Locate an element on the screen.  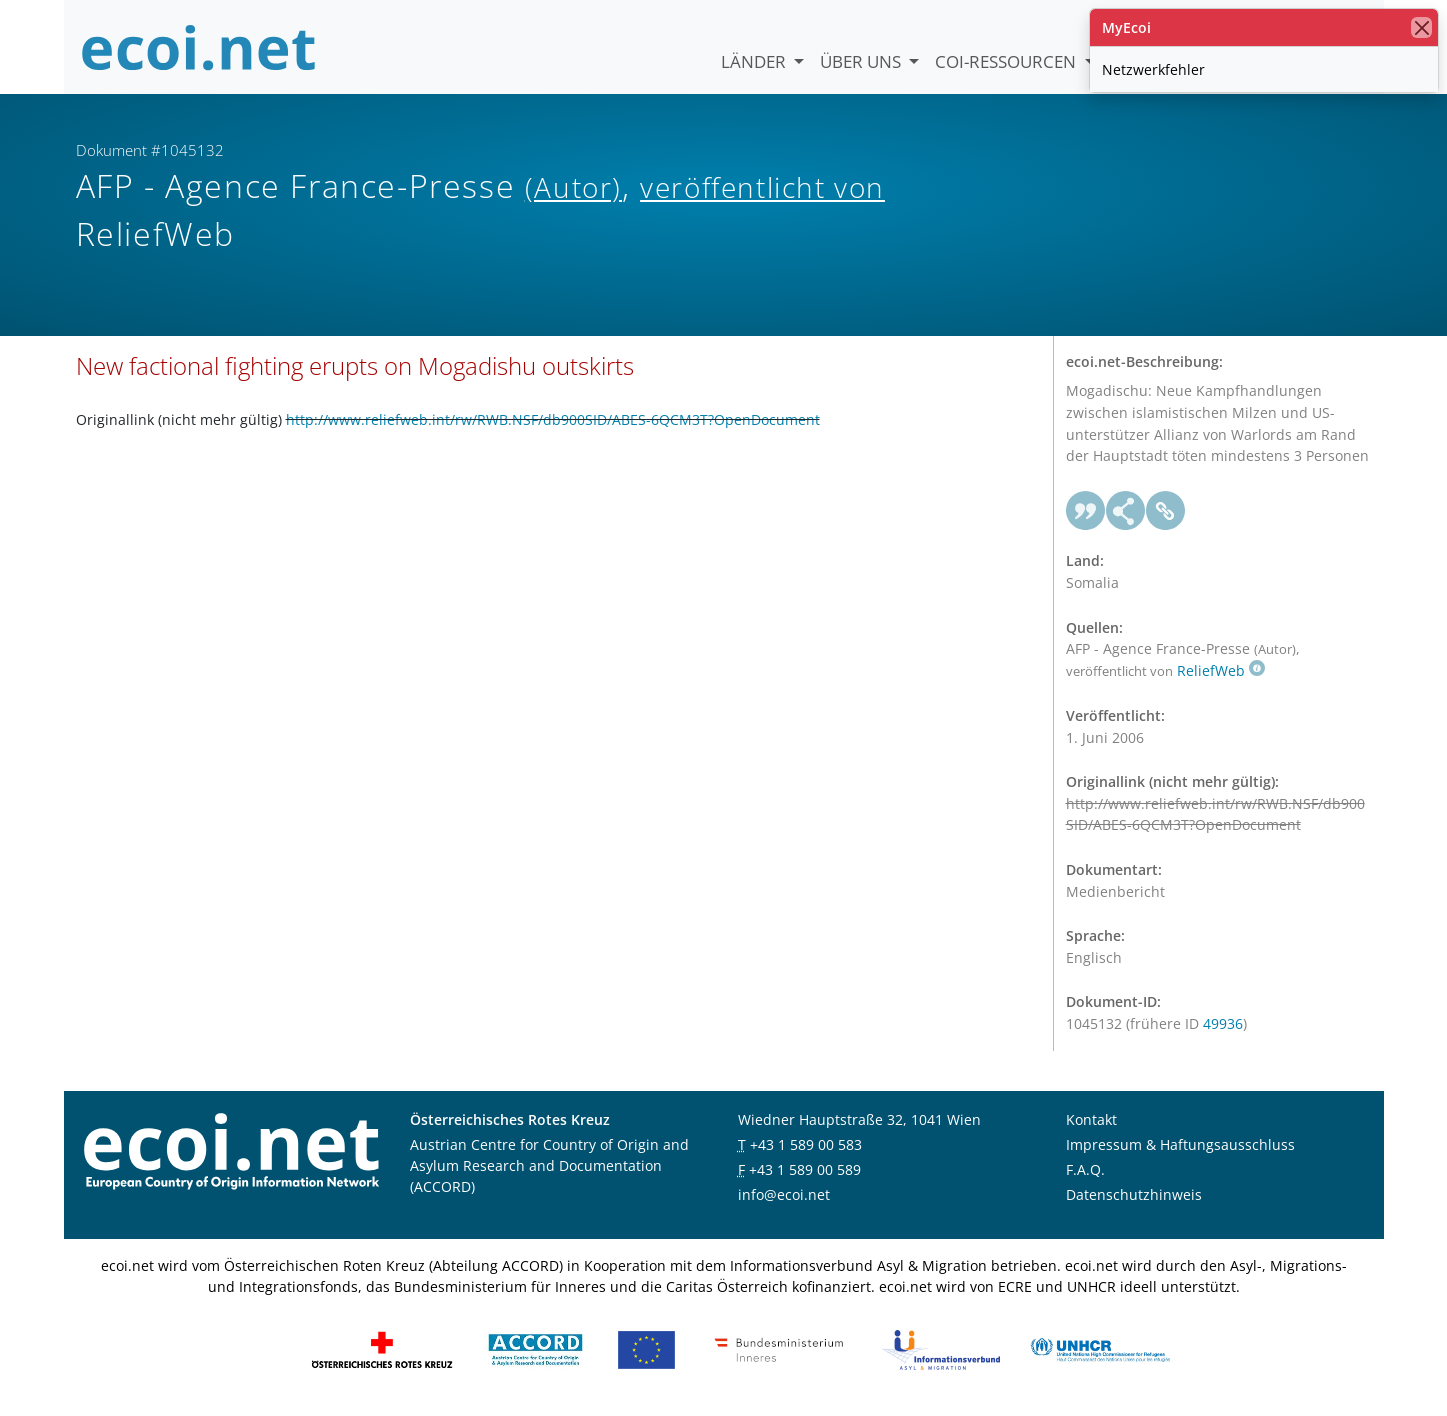
COI-Ressourcen [button] is located at coordinates (1007, 61).